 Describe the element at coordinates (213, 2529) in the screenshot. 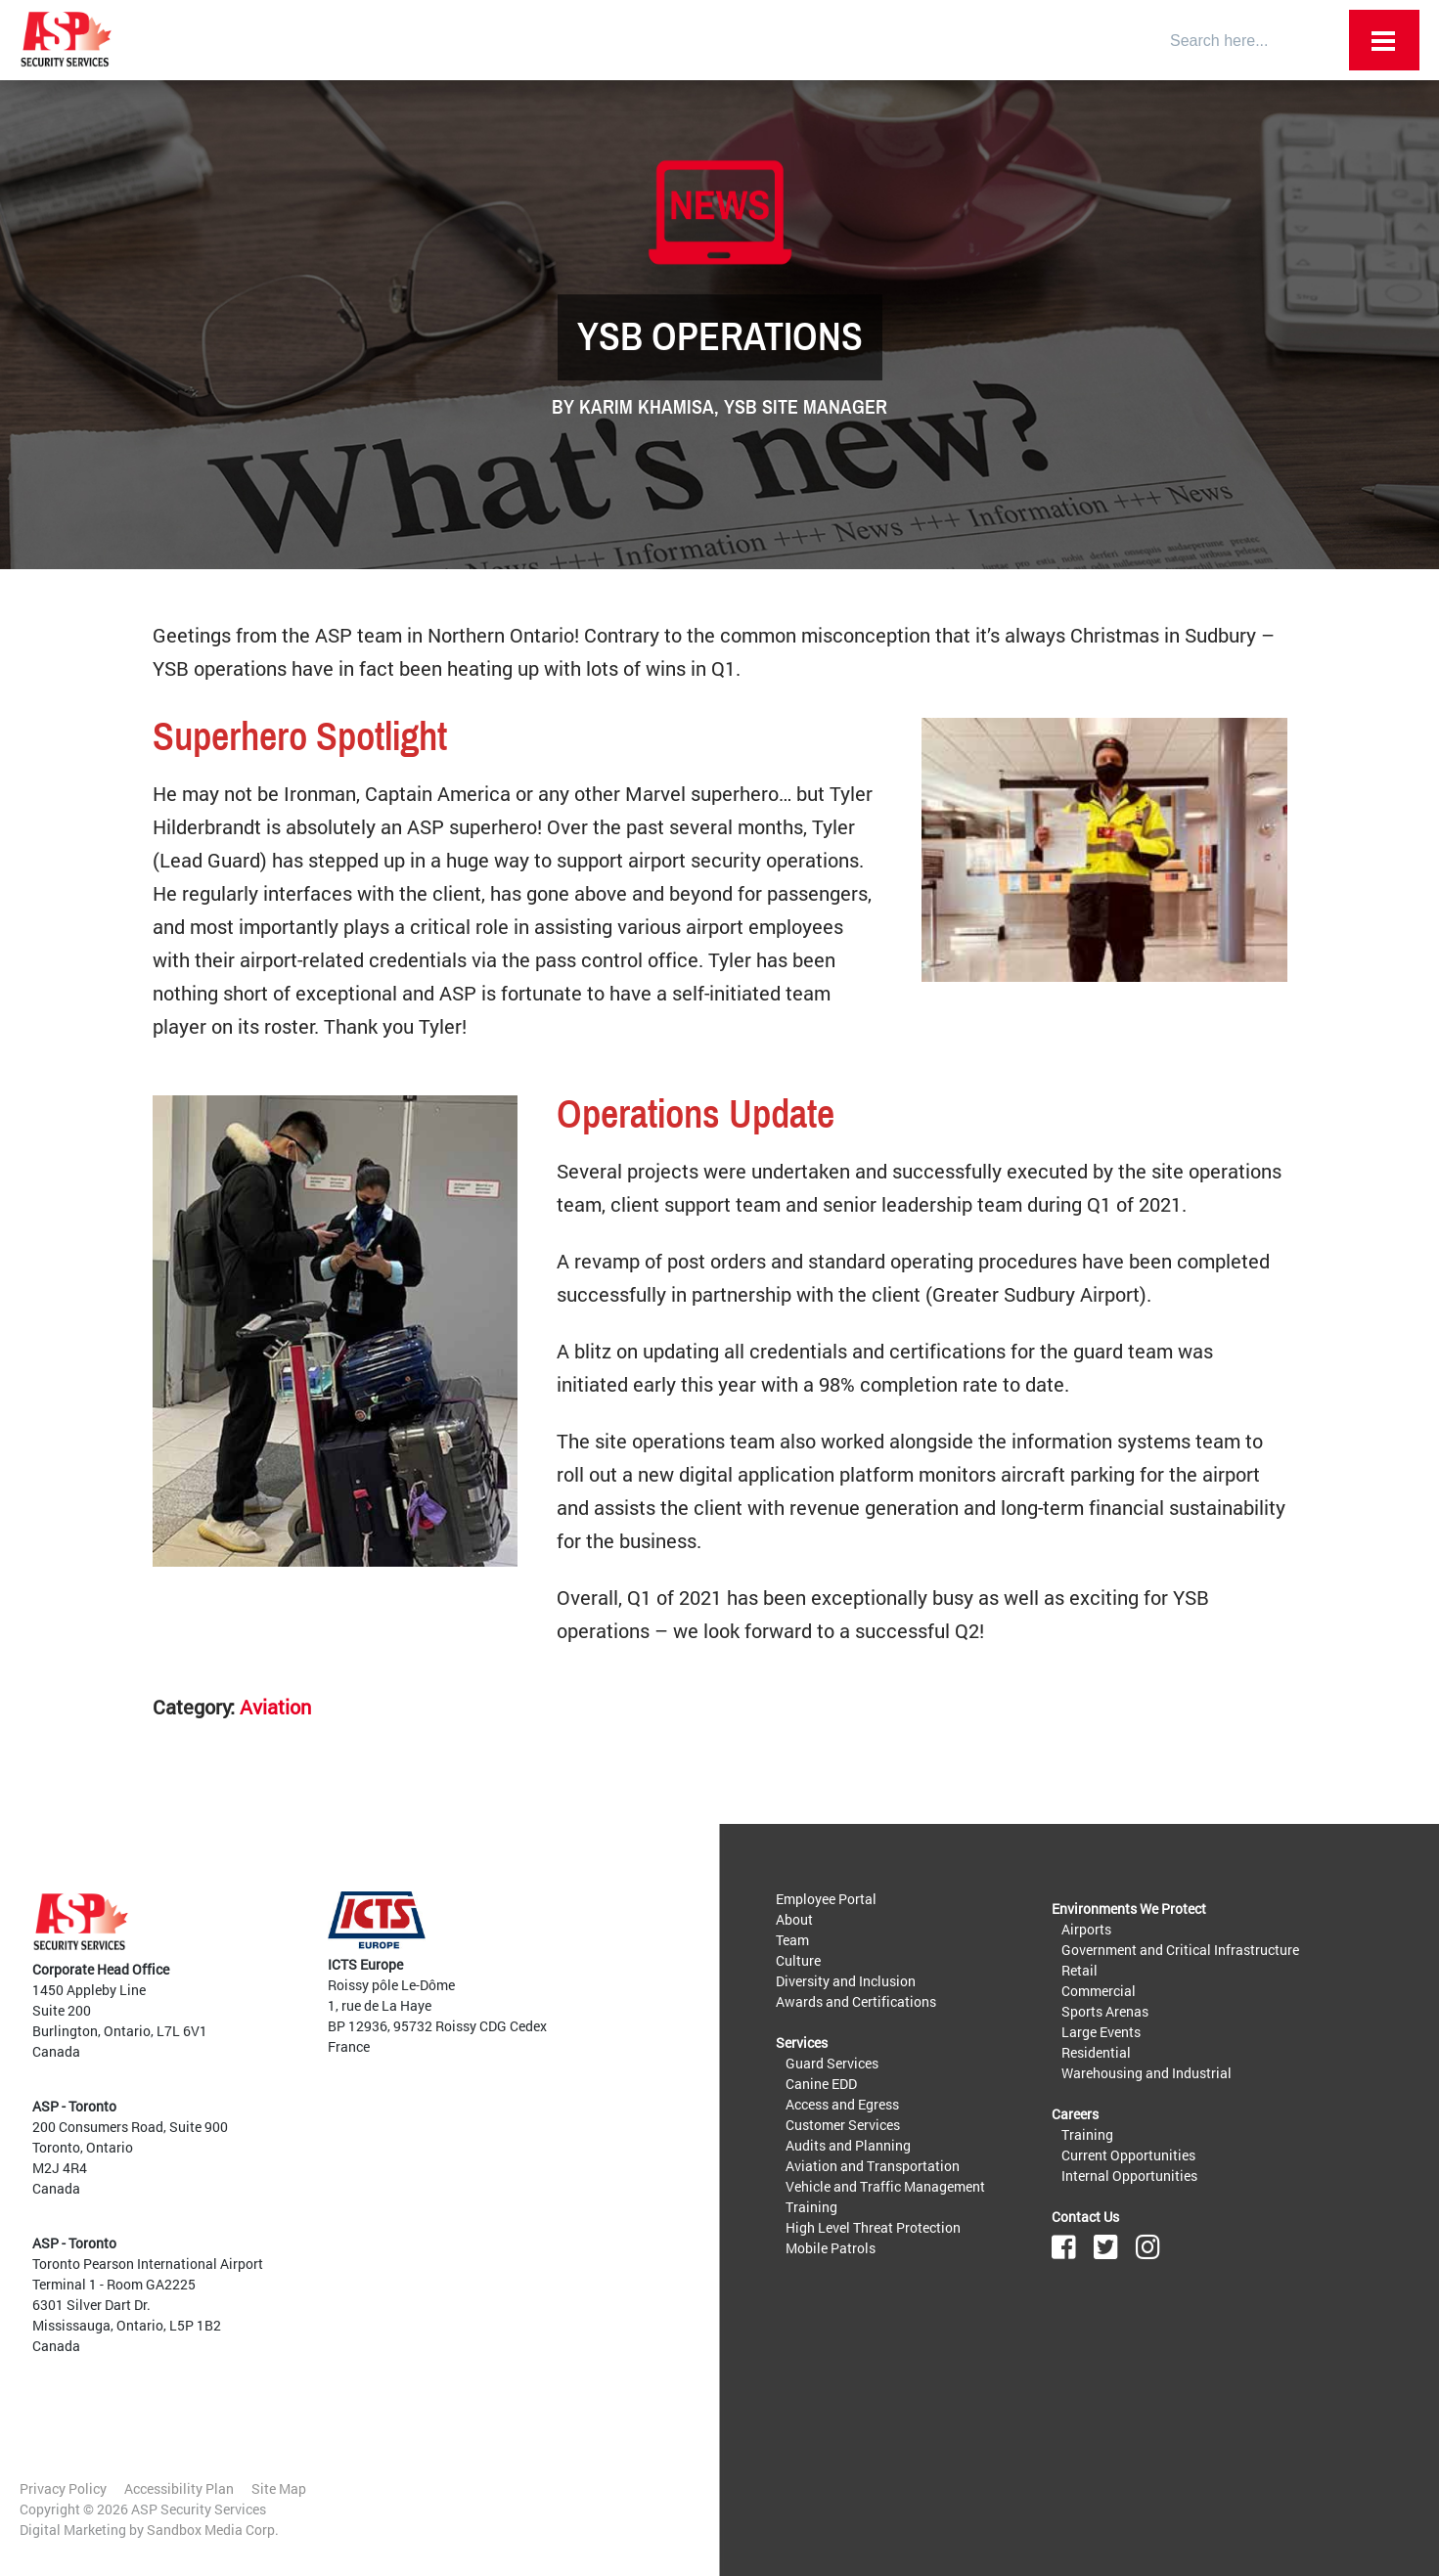

I see `Sandbox Media Corp.` at that location.